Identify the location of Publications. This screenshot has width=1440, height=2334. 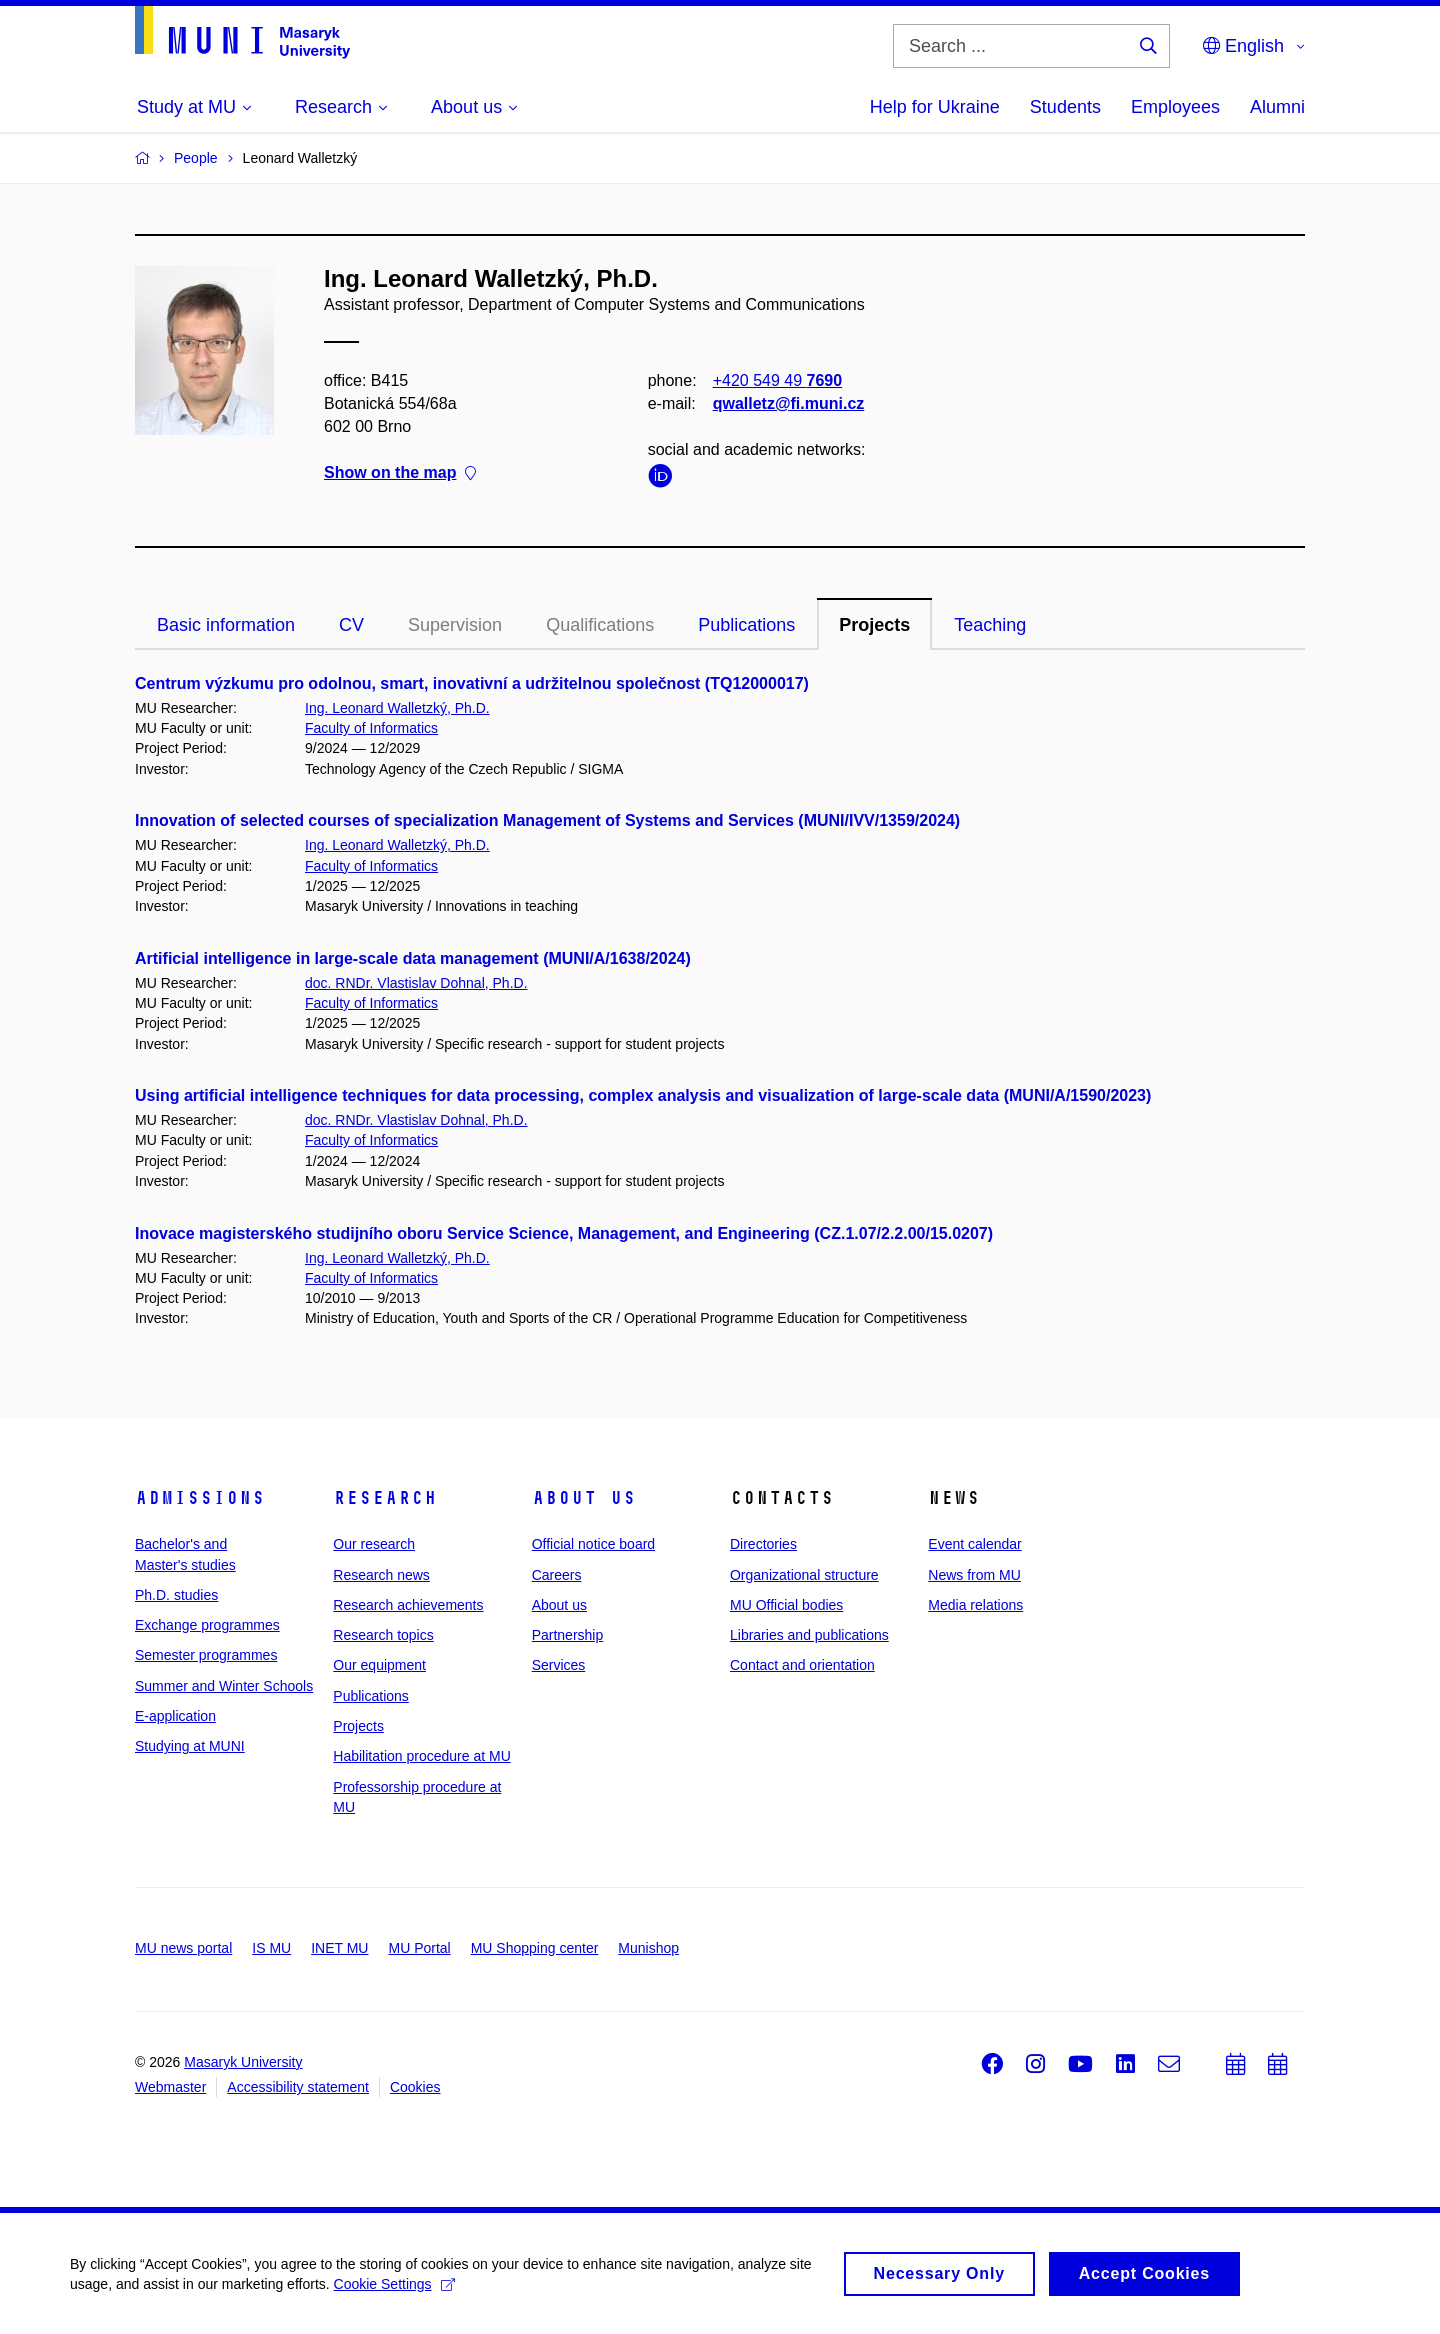
(746, 625).